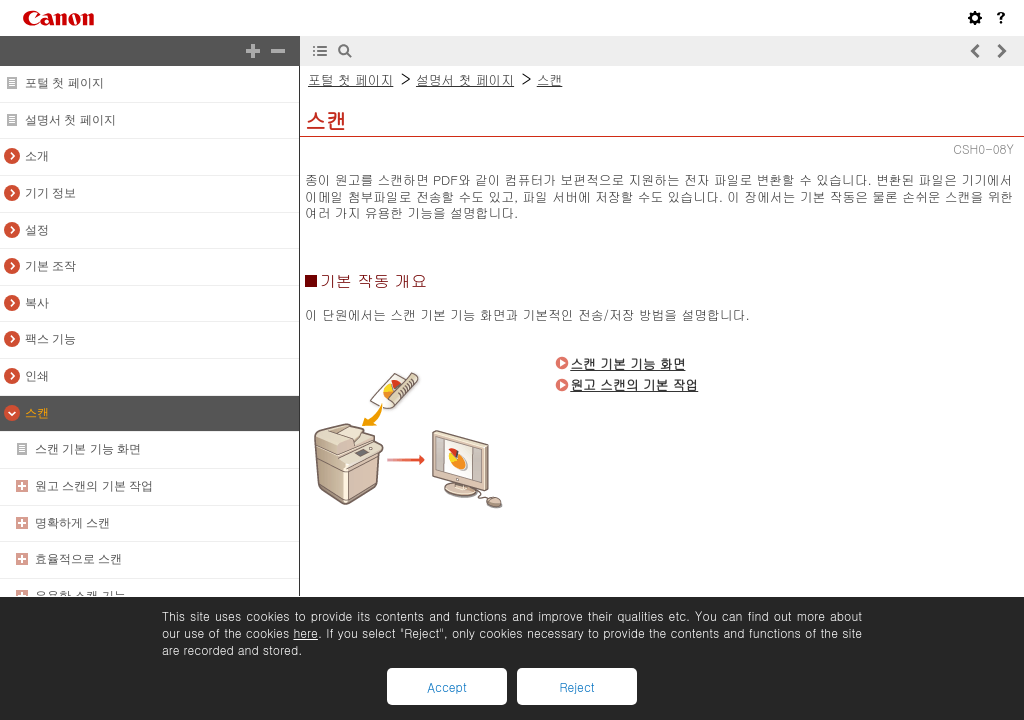 The image size is (1024, 720). Describe the element at coordinates (78, 559) in the screenshot. I see `효율적으로 스캔` at that location.